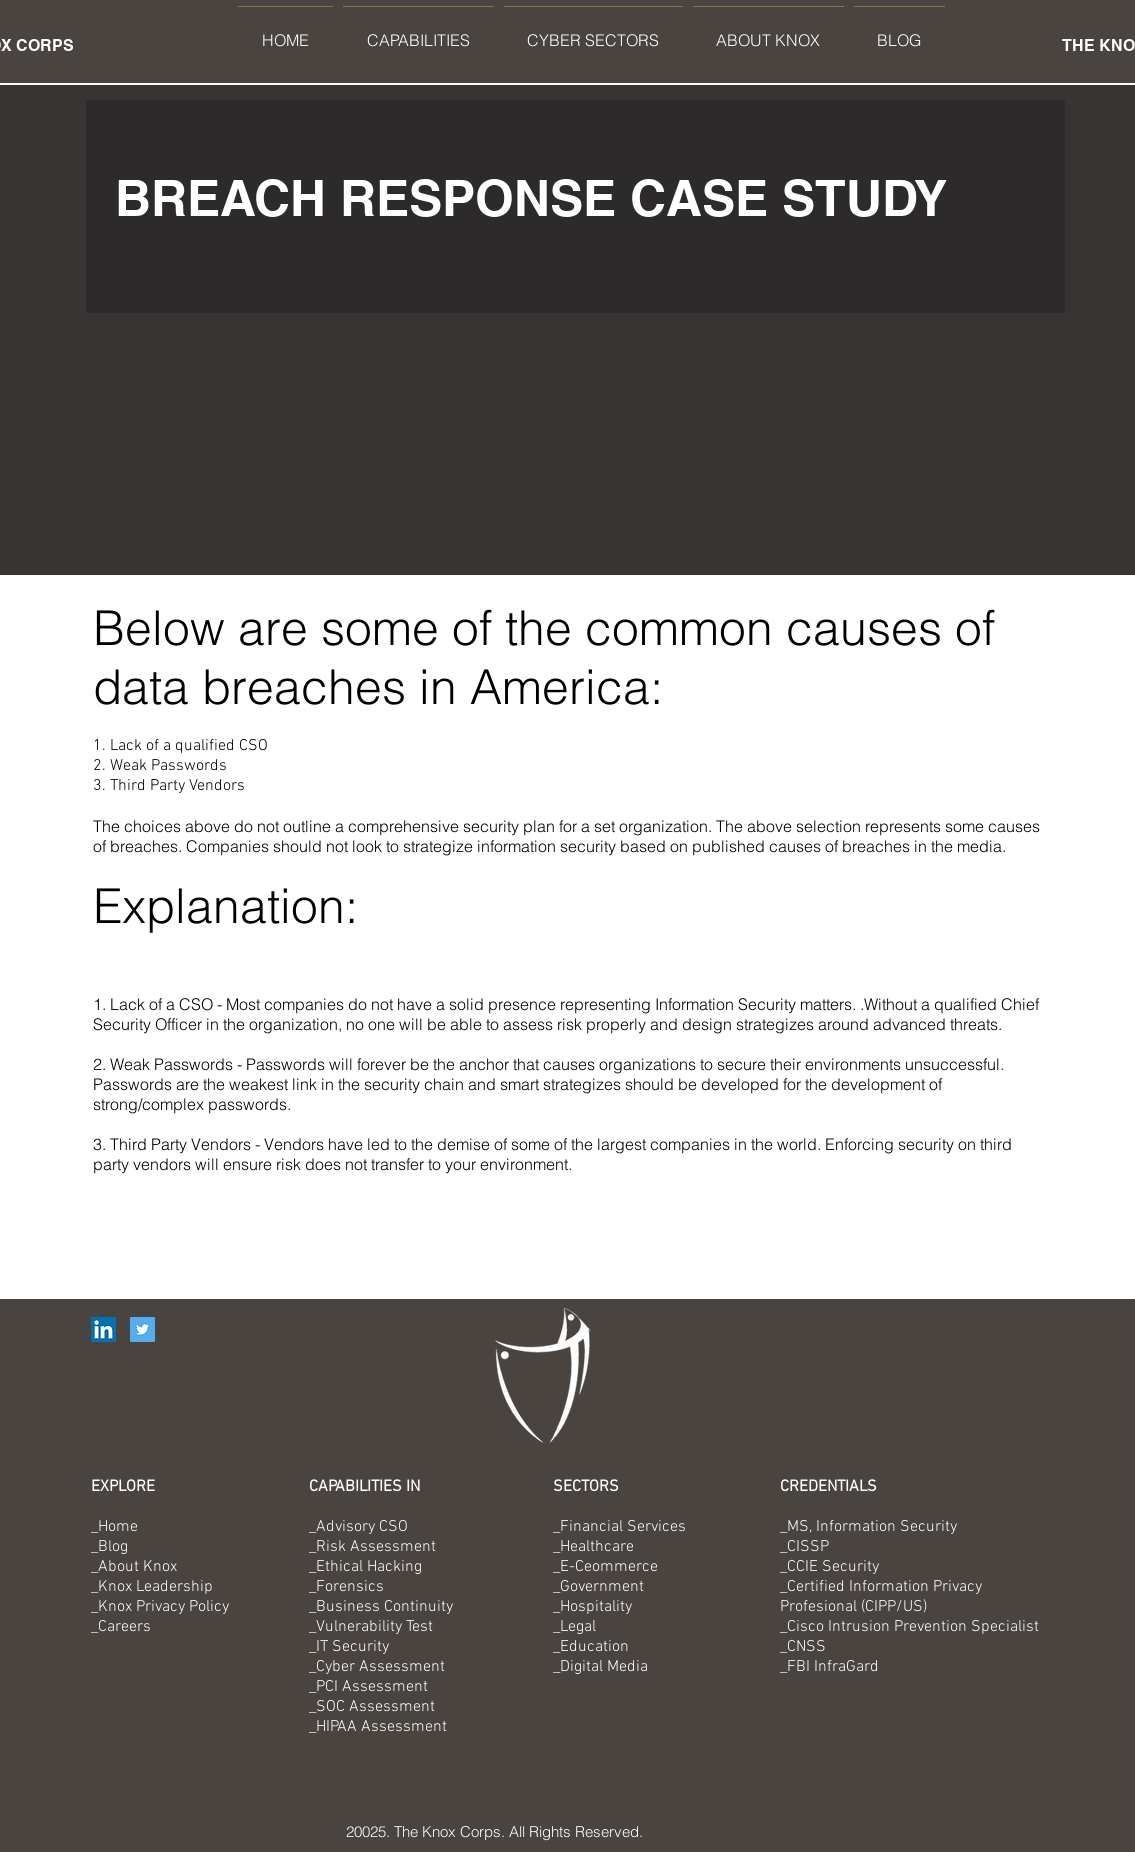  What do you see at coordinates (103, 1329) in the screenshot?
I see `[LinkedIn Social Icon]` at bounding box center [103, 1329].